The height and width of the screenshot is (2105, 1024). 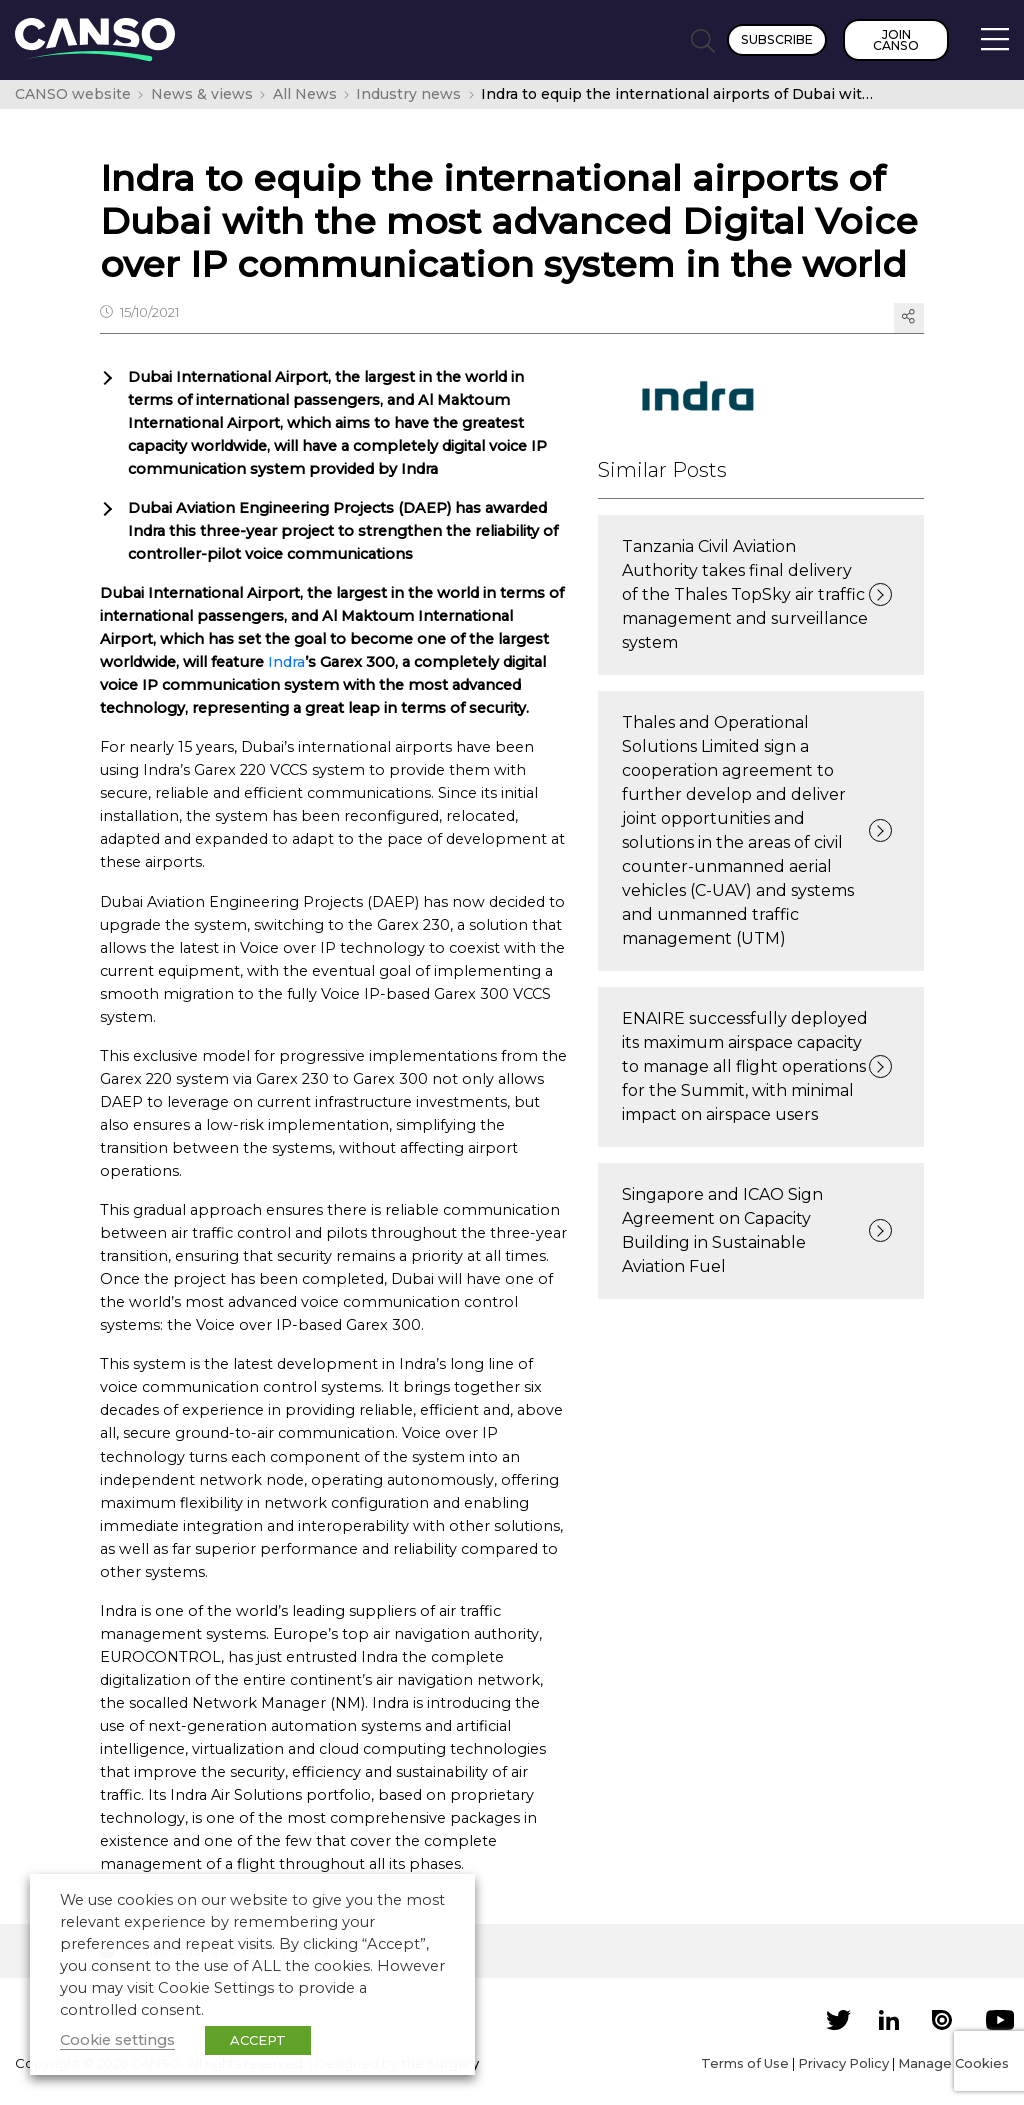 What do you see at coordinates (286, 662) in the screenshot?
I see `Indra` at bounding box center [286, 662].